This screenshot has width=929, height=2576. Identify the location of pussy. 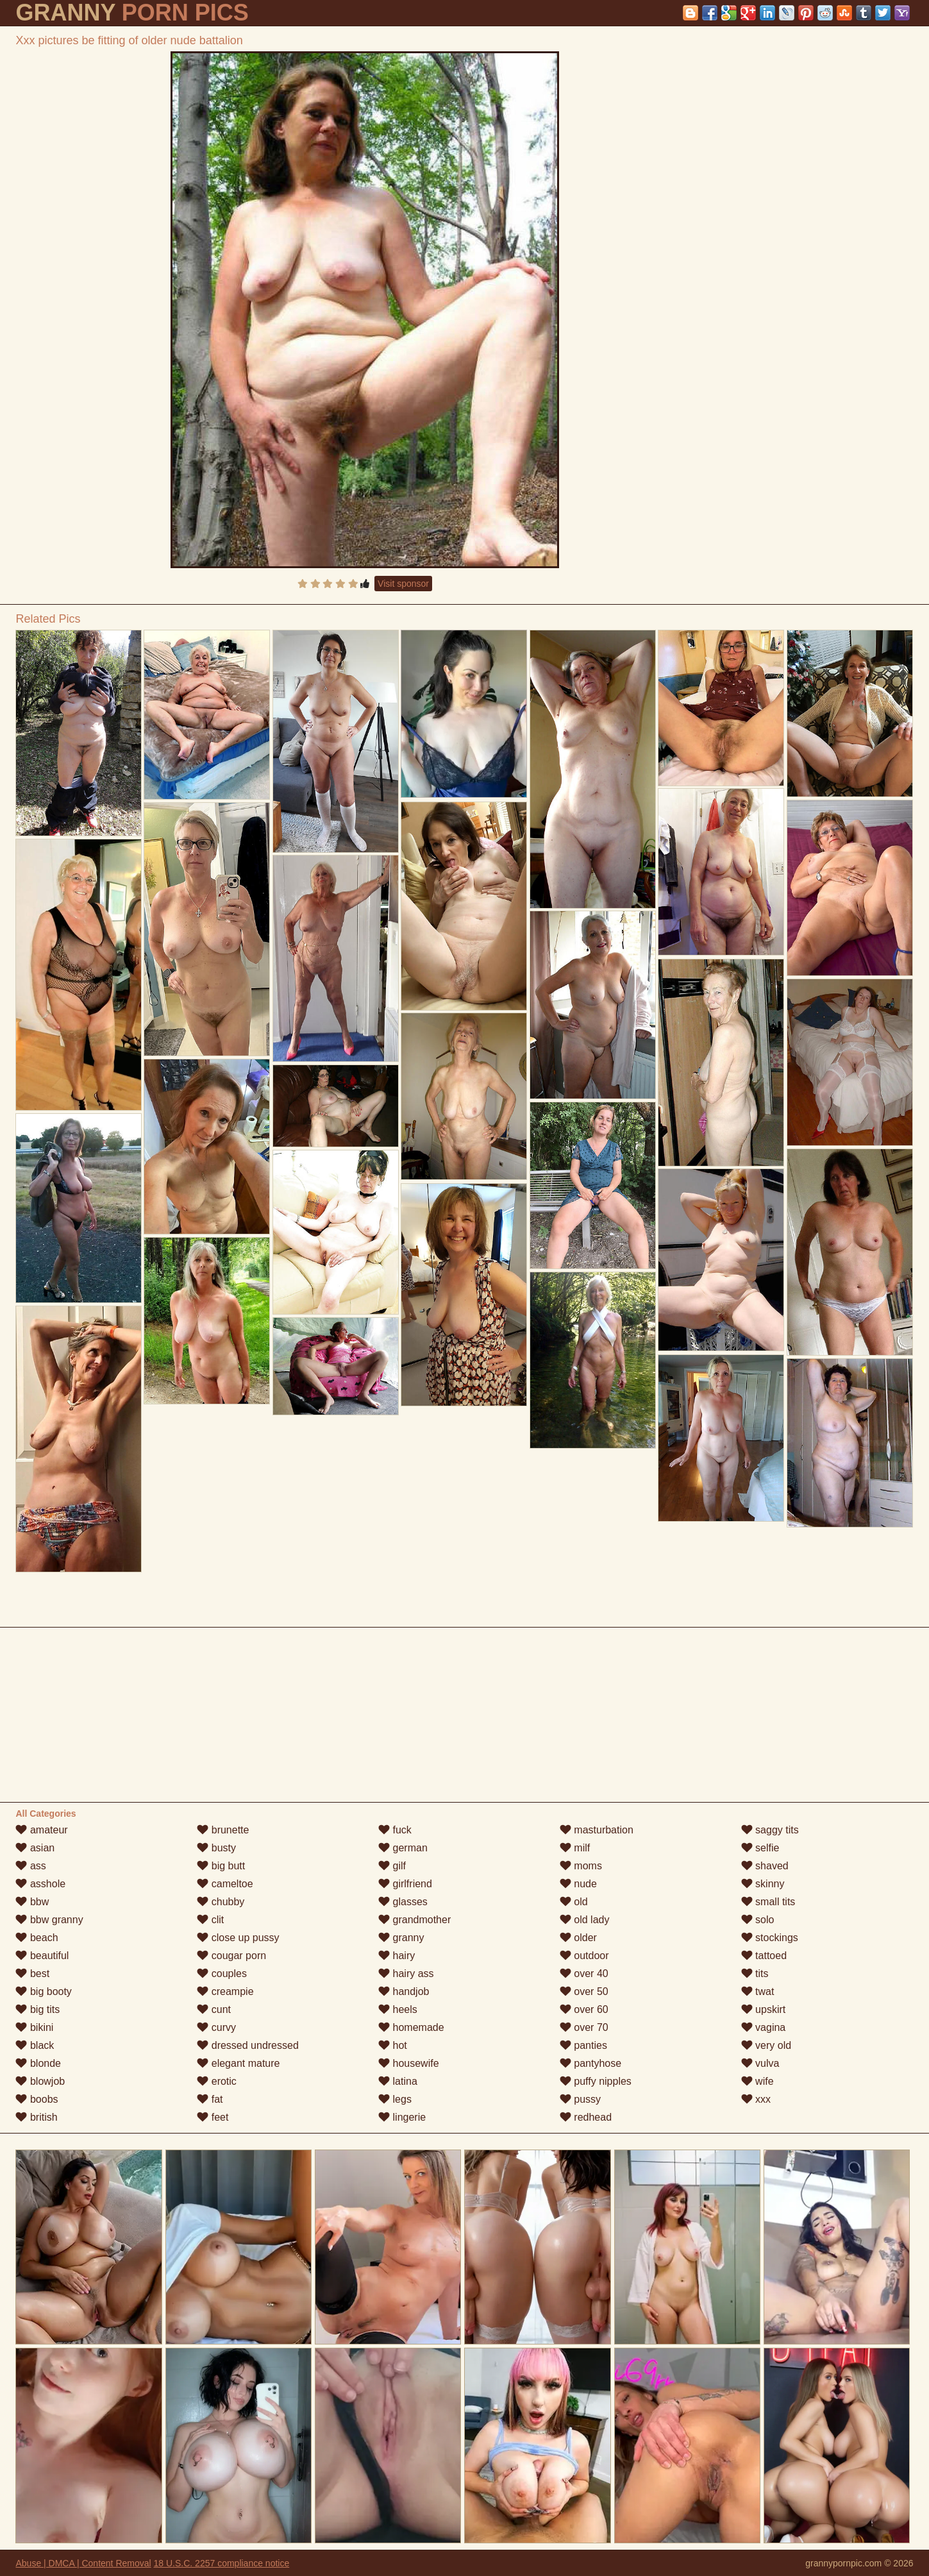
(580, 2099).